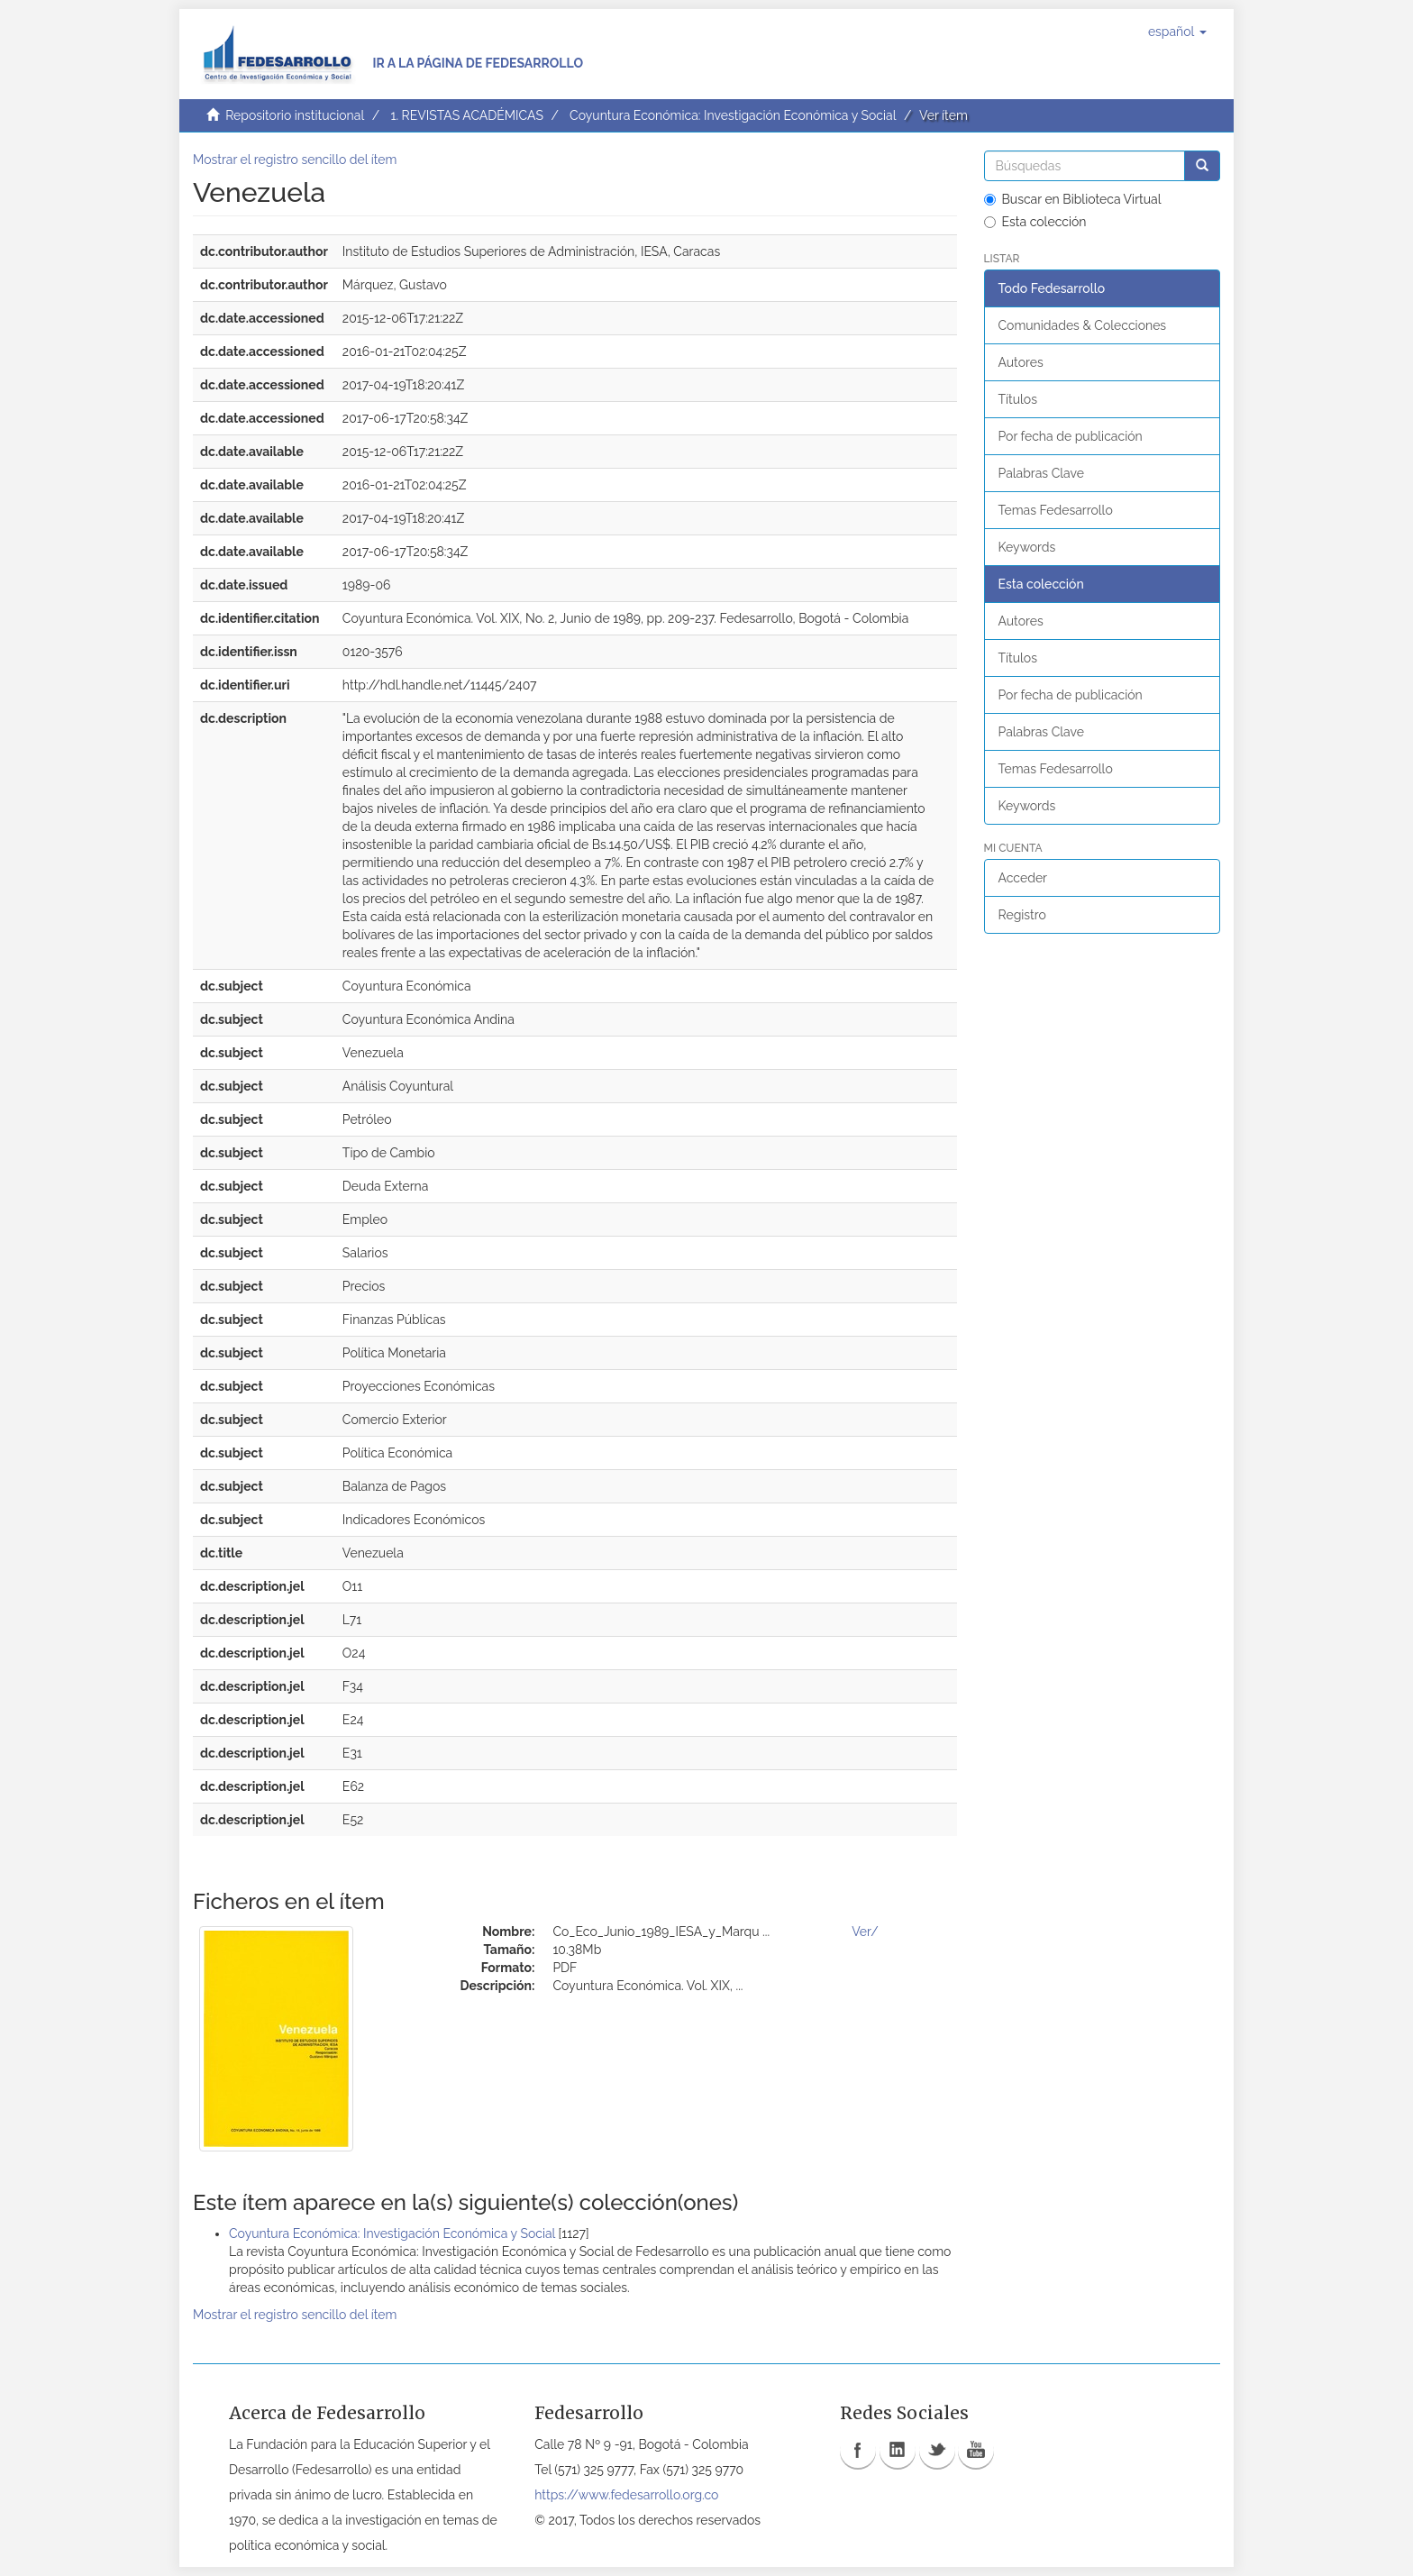 This screenshot has height=2576, width=1413. Describe the element at coordinates (1177, 31) in the screenshot. I see `[button]` at that location.